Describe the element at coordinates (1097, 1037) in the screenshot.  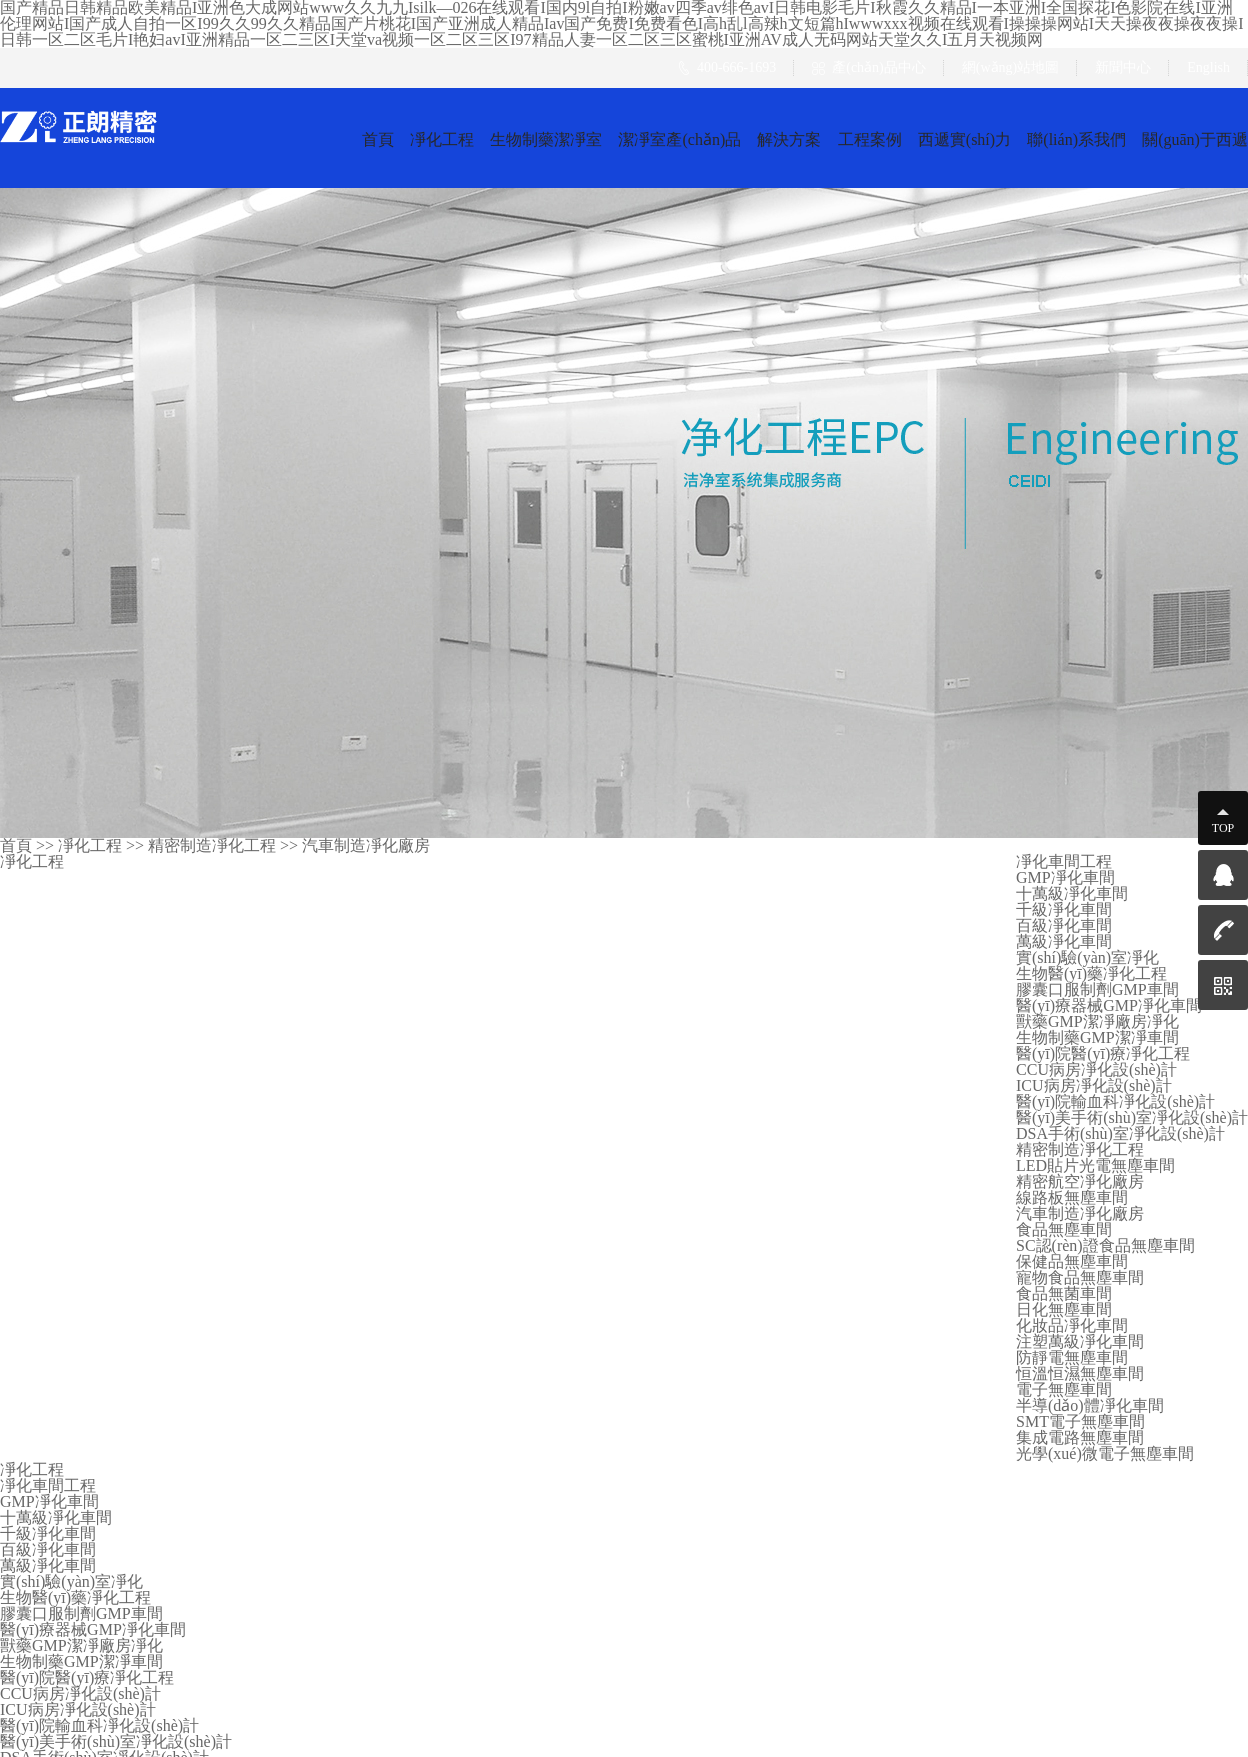
I see `生物制藥GMP潔凈車間` at that location.